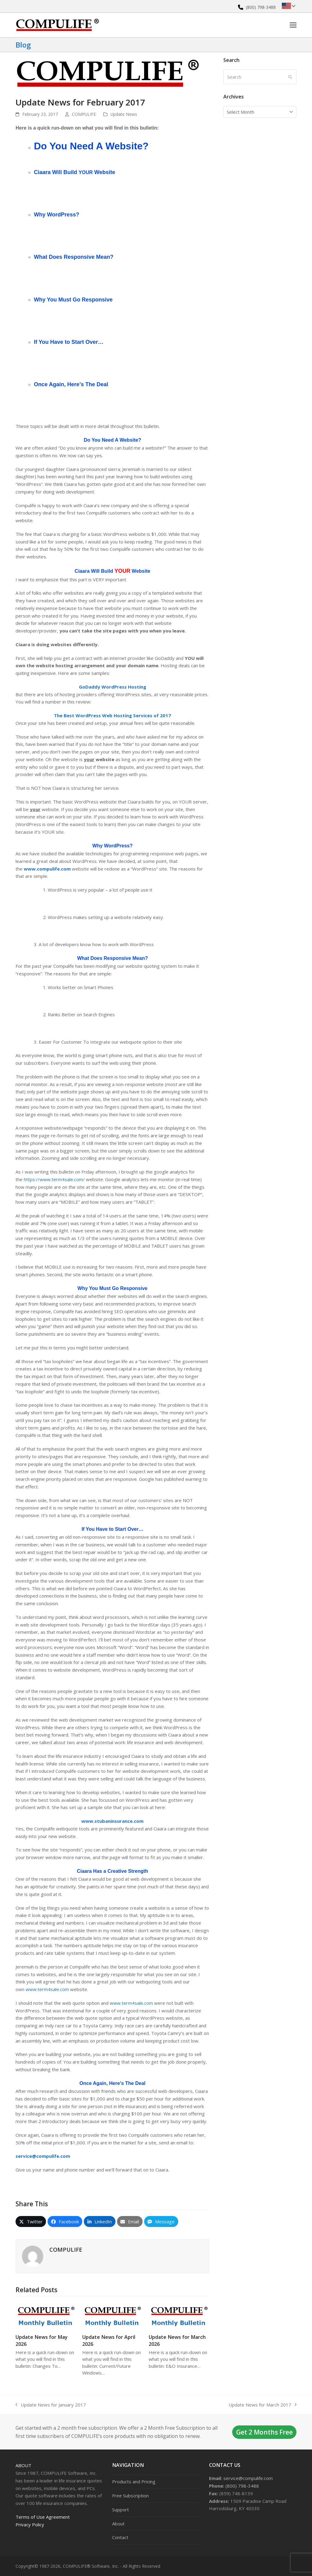 Image resolution: width=312 pixels, height=2576 pixels. Describe the element at coordinates (133, 2481) in the screenshot. I see `Products and Pricing` at that location.